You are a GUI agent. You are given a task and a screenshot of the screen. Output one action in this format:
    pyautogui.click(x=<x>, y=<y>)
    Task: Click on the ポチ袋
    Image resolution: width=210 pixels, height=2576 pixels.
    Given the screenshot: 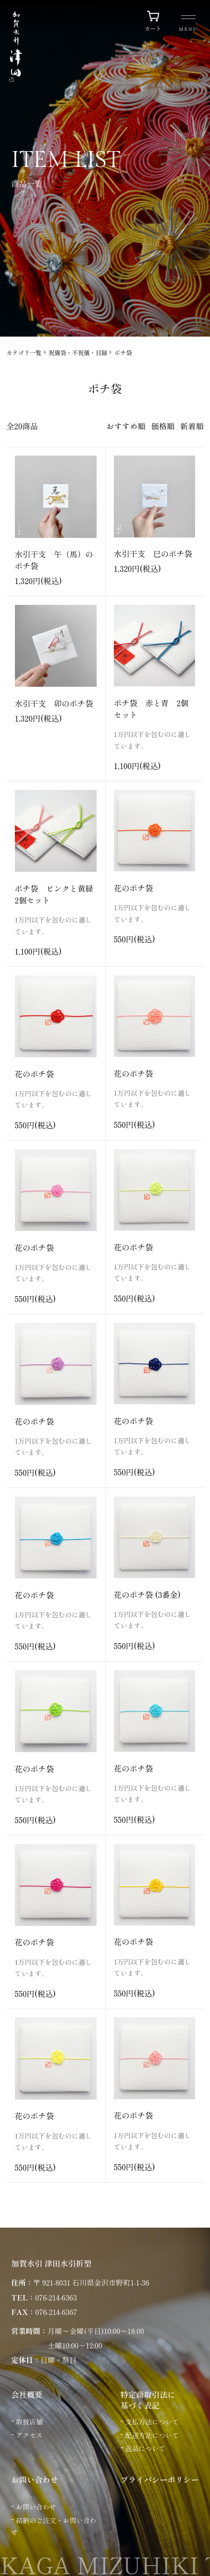 What is the action you would take?
    pyautogui.click(x=123, y=352)
    